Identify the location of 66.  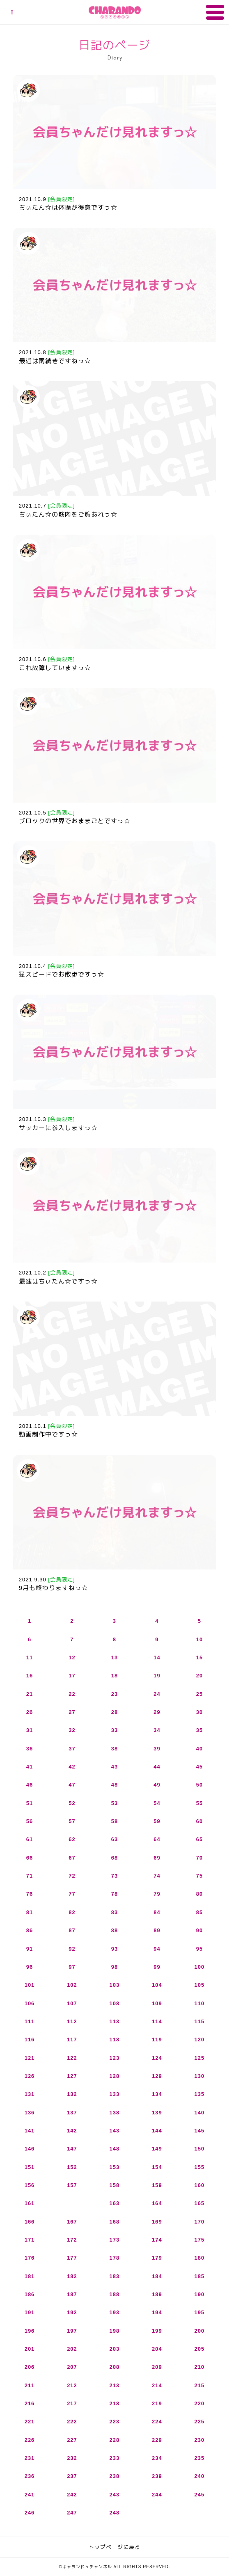
(29, 1858).